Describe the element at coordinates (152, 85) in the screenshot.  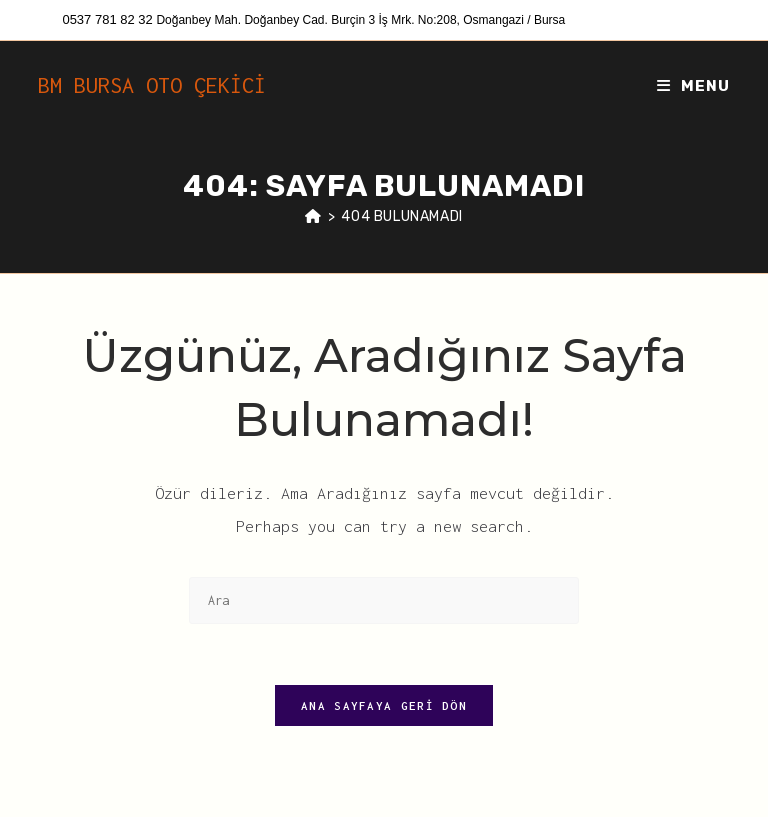
I see `BM BURSA OTO ÇEKİCİ` at that location.